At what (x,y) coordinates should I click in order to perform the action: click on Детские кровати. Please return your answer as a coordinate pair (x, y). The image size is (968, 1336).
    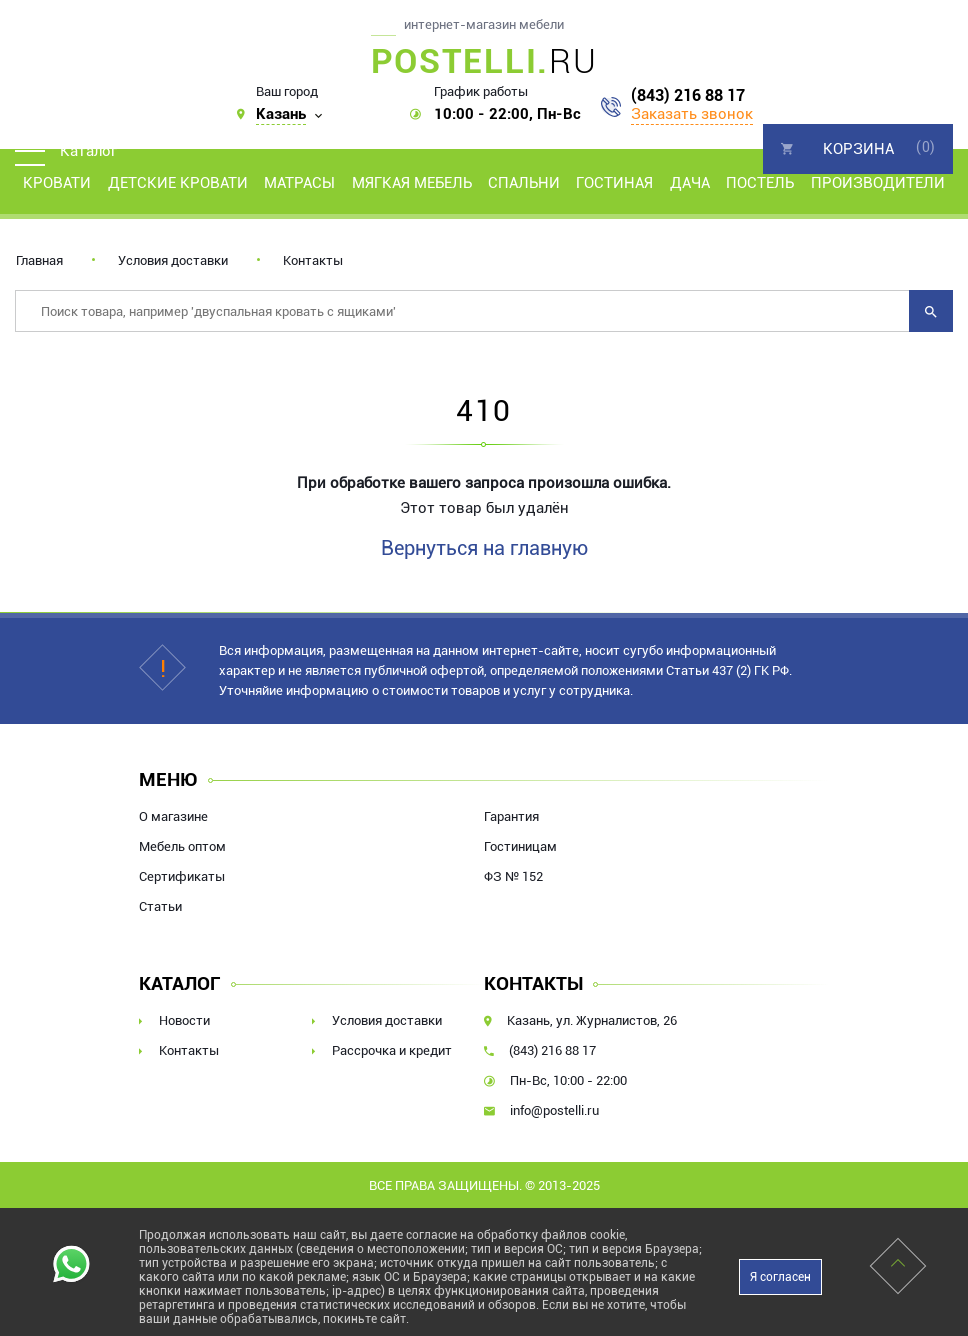
    Looking at the image, I should click on (178, 183).